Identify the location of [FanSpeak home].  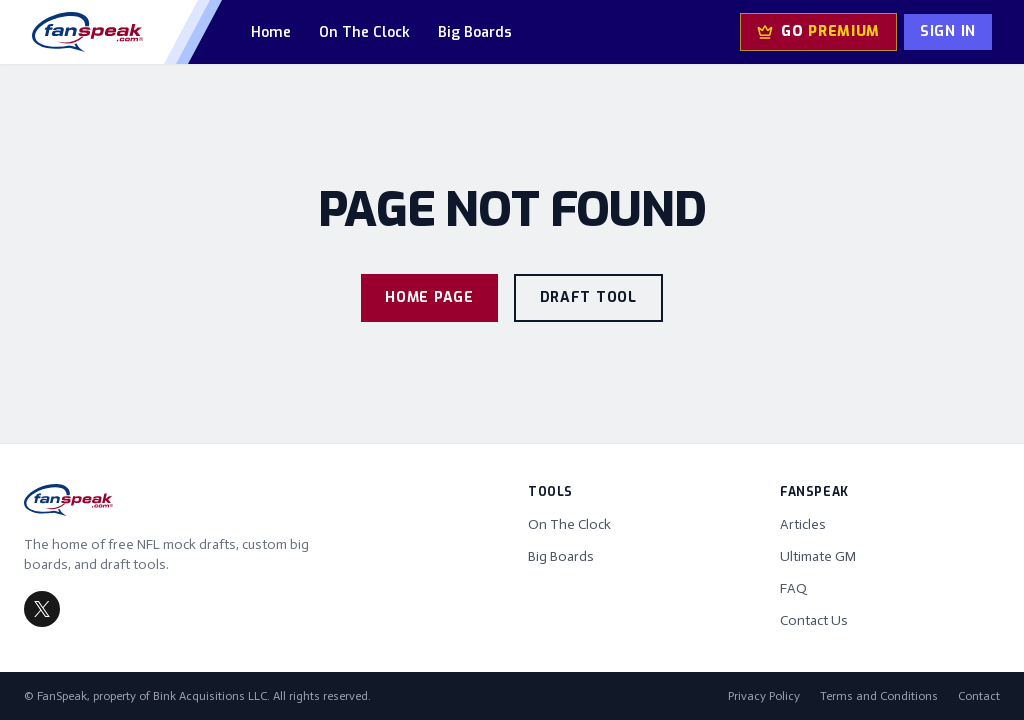
(87, 32).